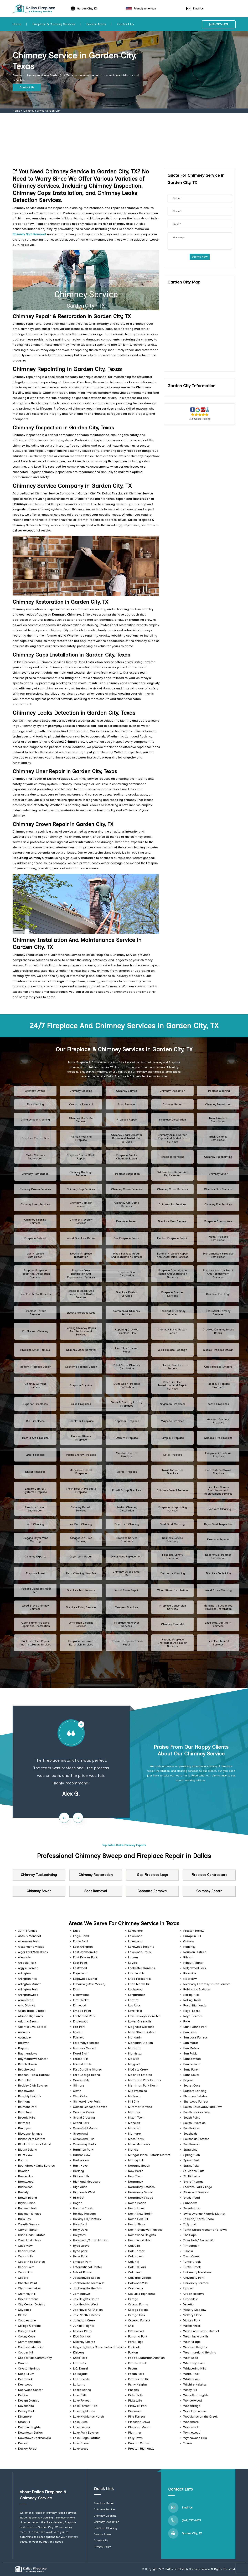 This screenshot has width=248, height=2576. Describe the element at coordinates (172, 1189) in the screenshot. I see `Chimney Cover Services` at that location.